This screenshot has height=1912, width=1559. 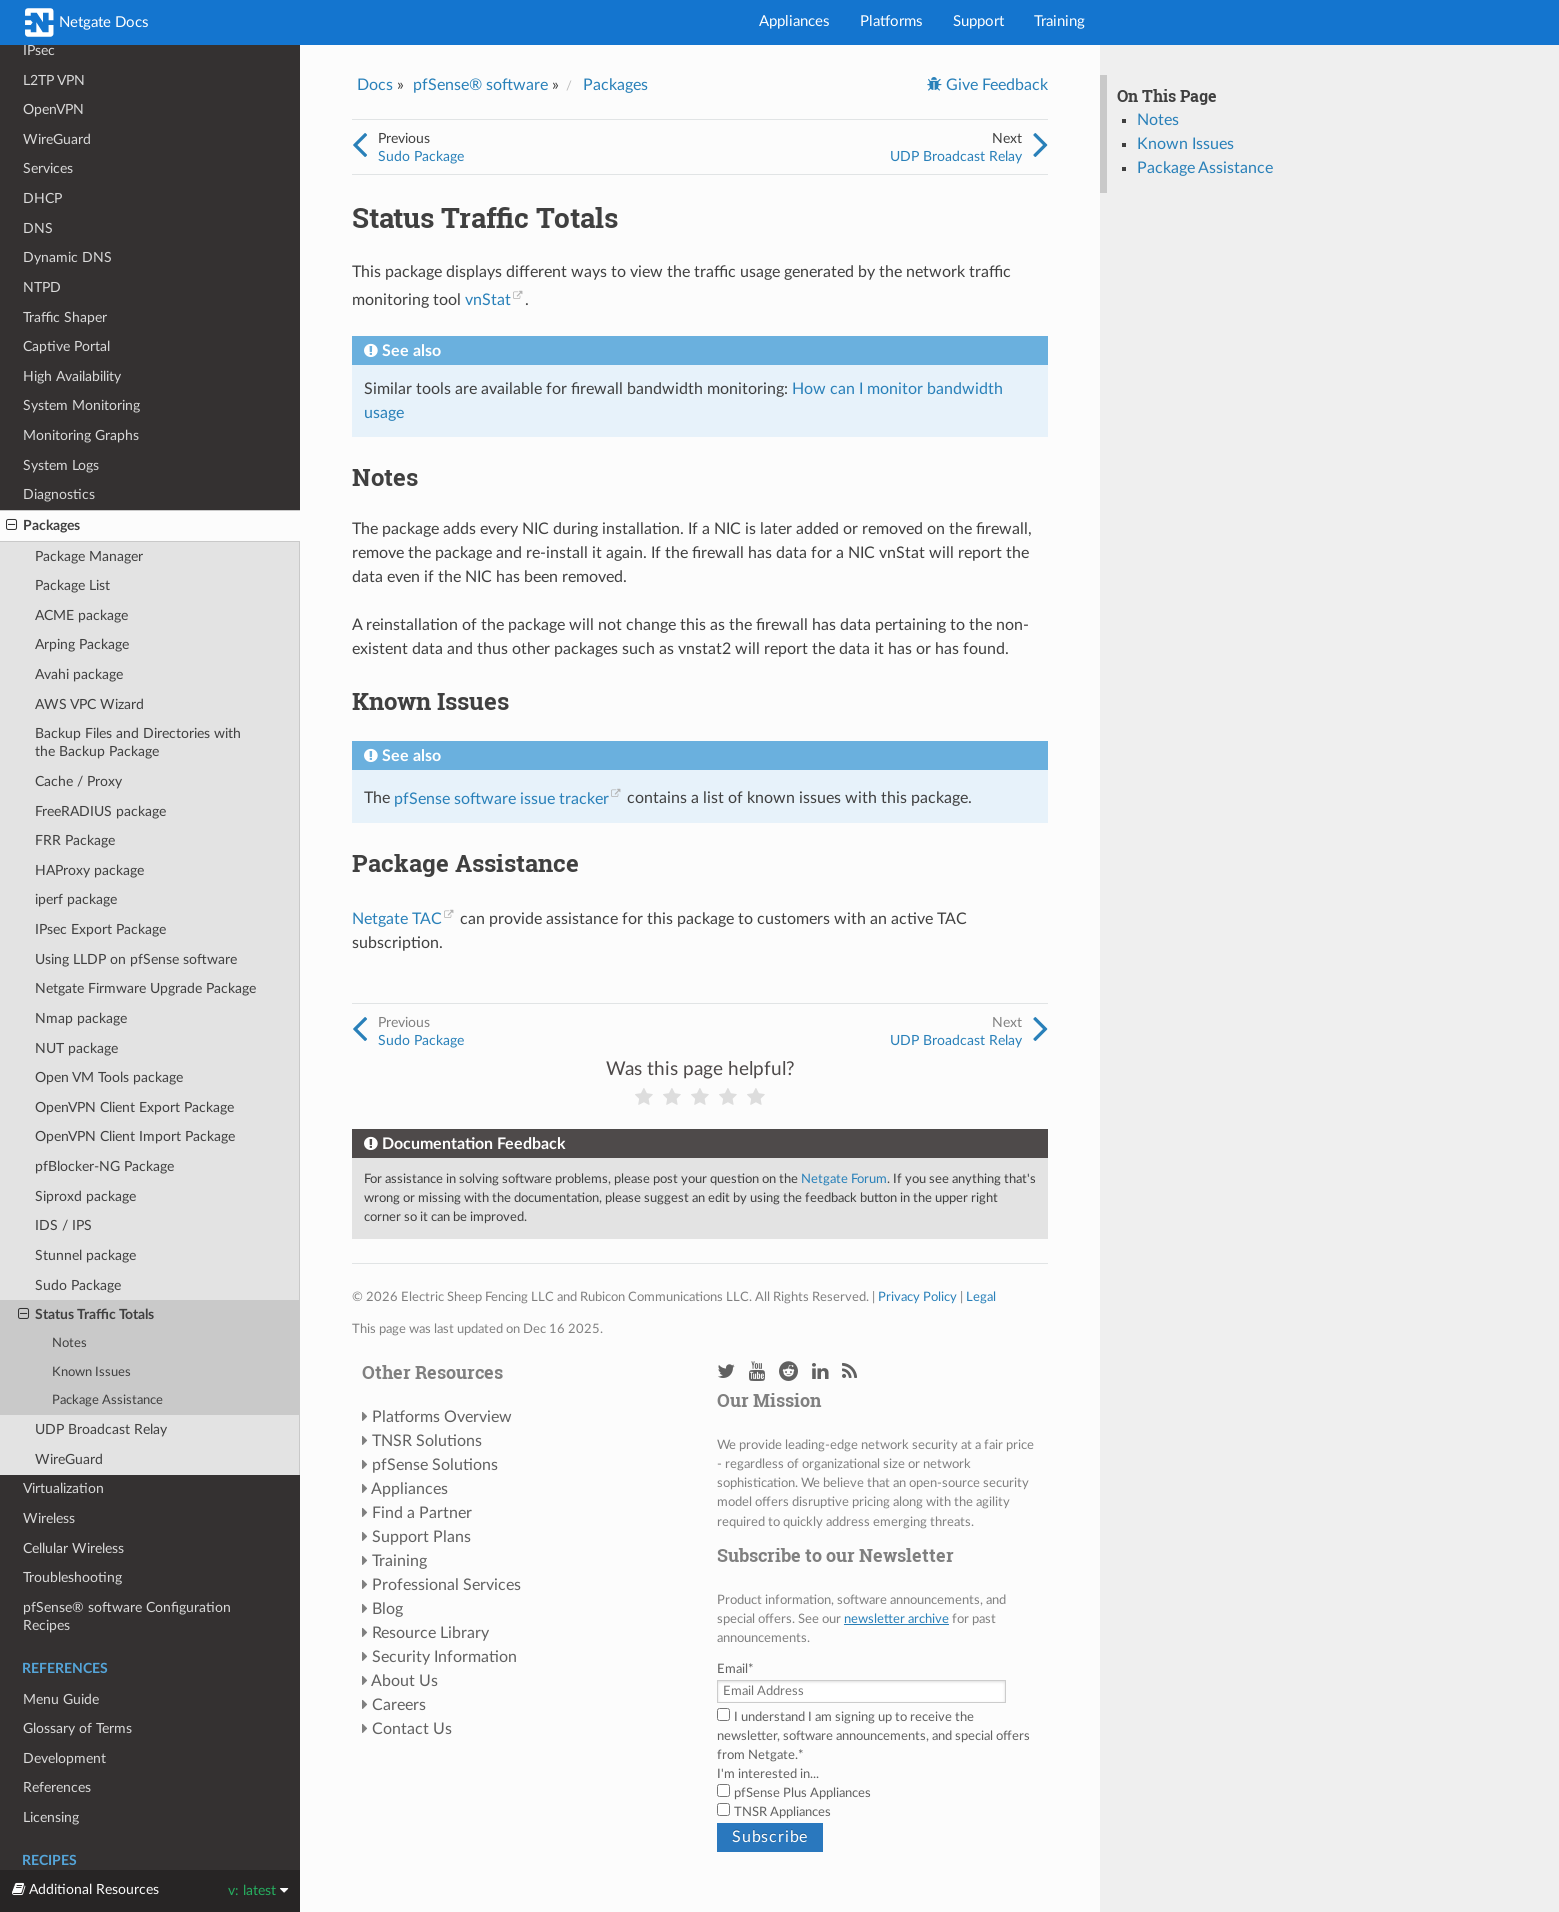 What do you see at coordinates (444, 1657) in the screenshot?
I see `Security Information` at bounding box center [444, 1657].